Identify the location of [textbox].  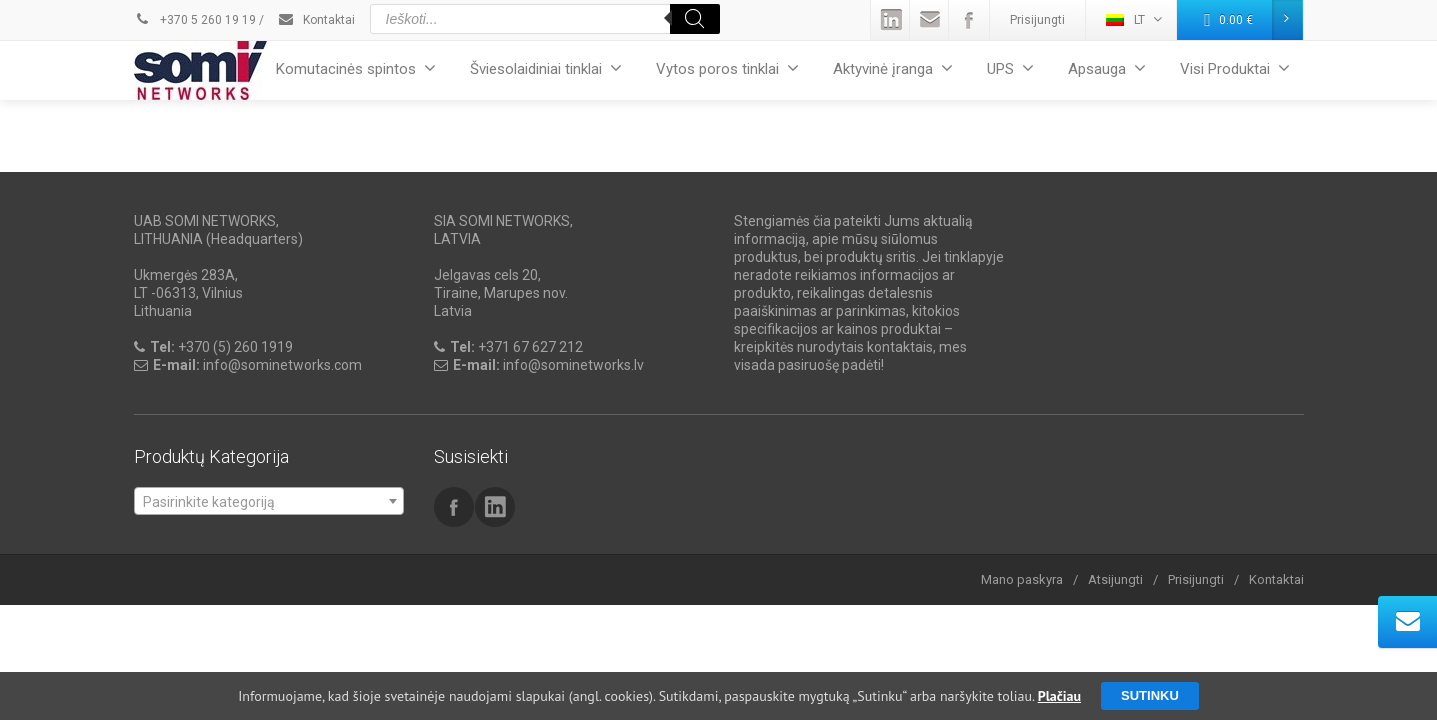
(269, 502).